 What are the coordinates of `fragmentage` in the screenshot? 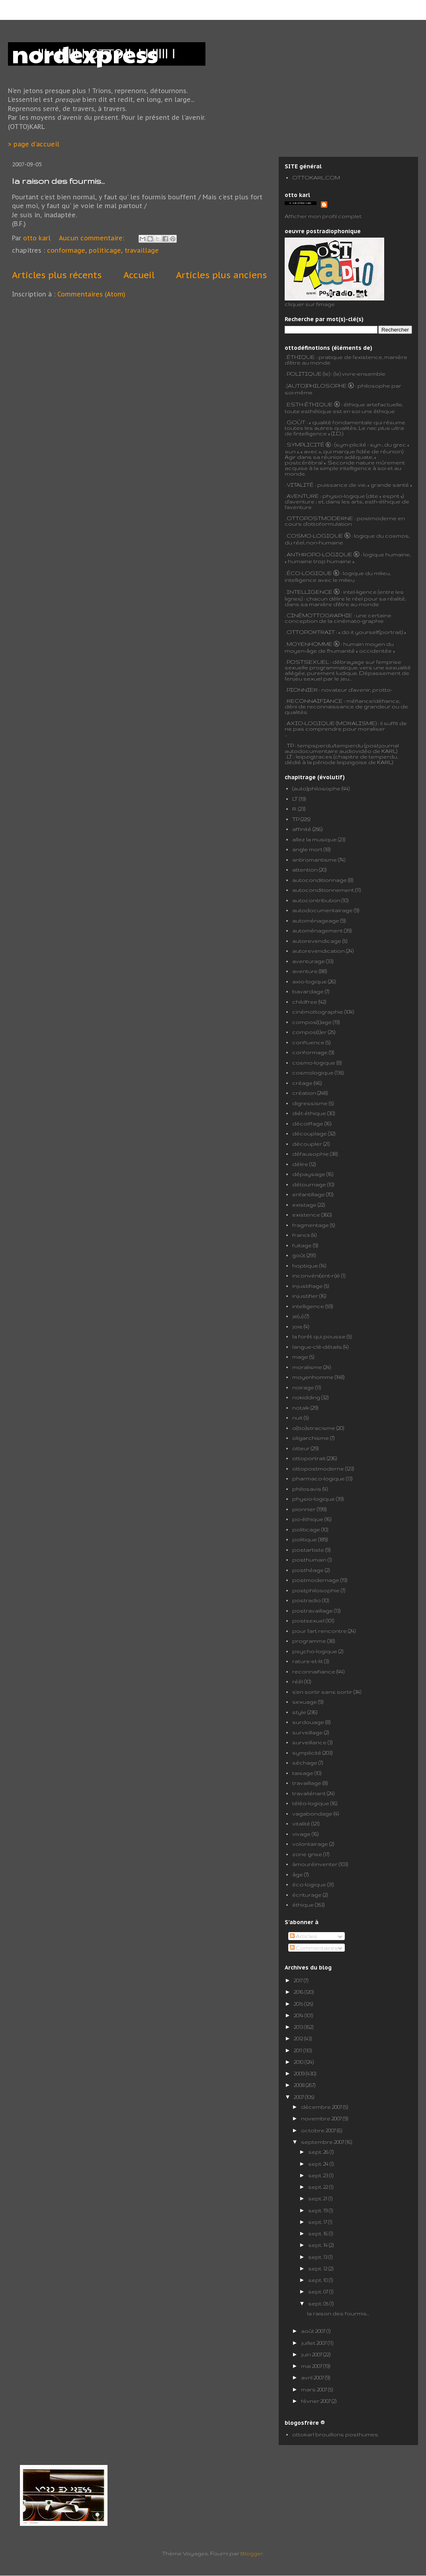 It's located at (310, 1225).